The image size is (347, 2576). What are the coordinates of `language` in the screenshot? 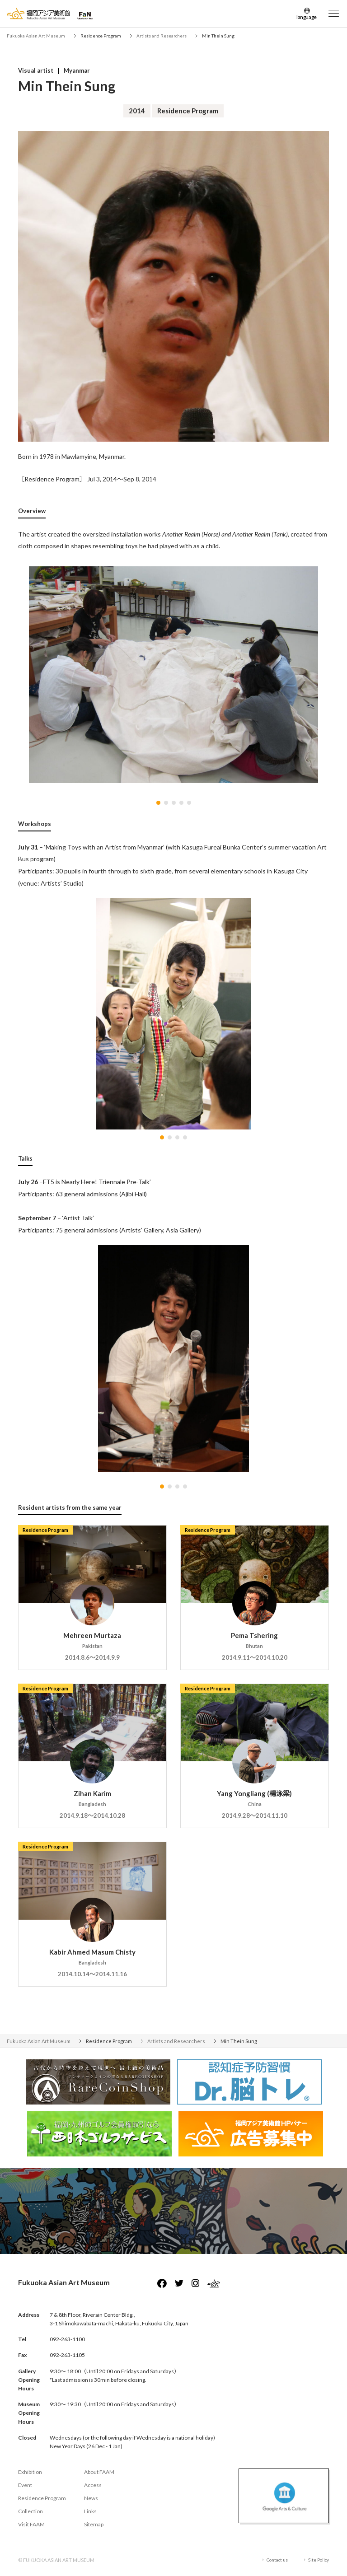 It's located at (306, 17).